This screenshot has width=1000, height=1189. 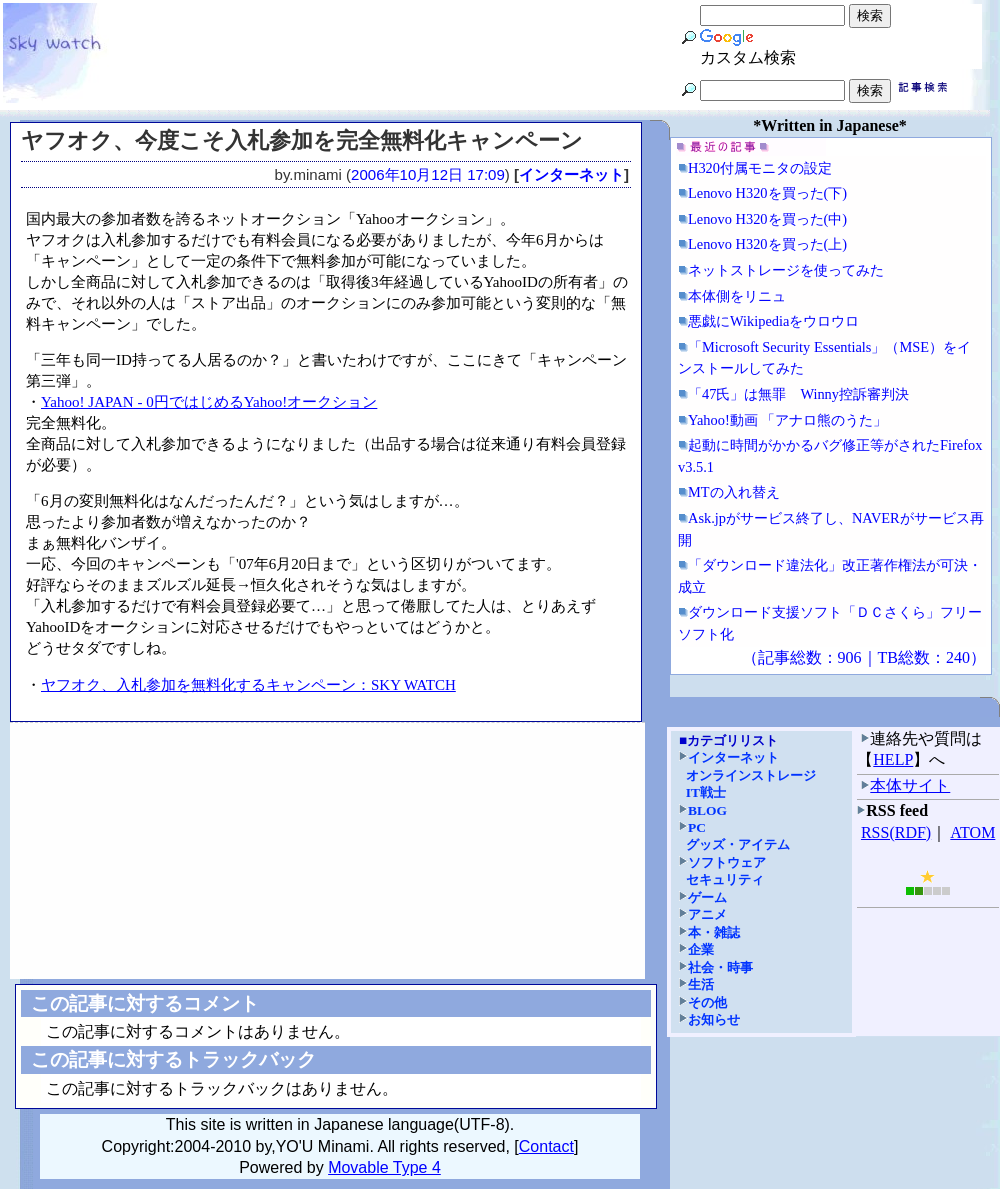 What do you see at coordinates (767, 219) in the screenshot?
I see `Lenovo H320を買った(中)` at bounding box center [767, 219].